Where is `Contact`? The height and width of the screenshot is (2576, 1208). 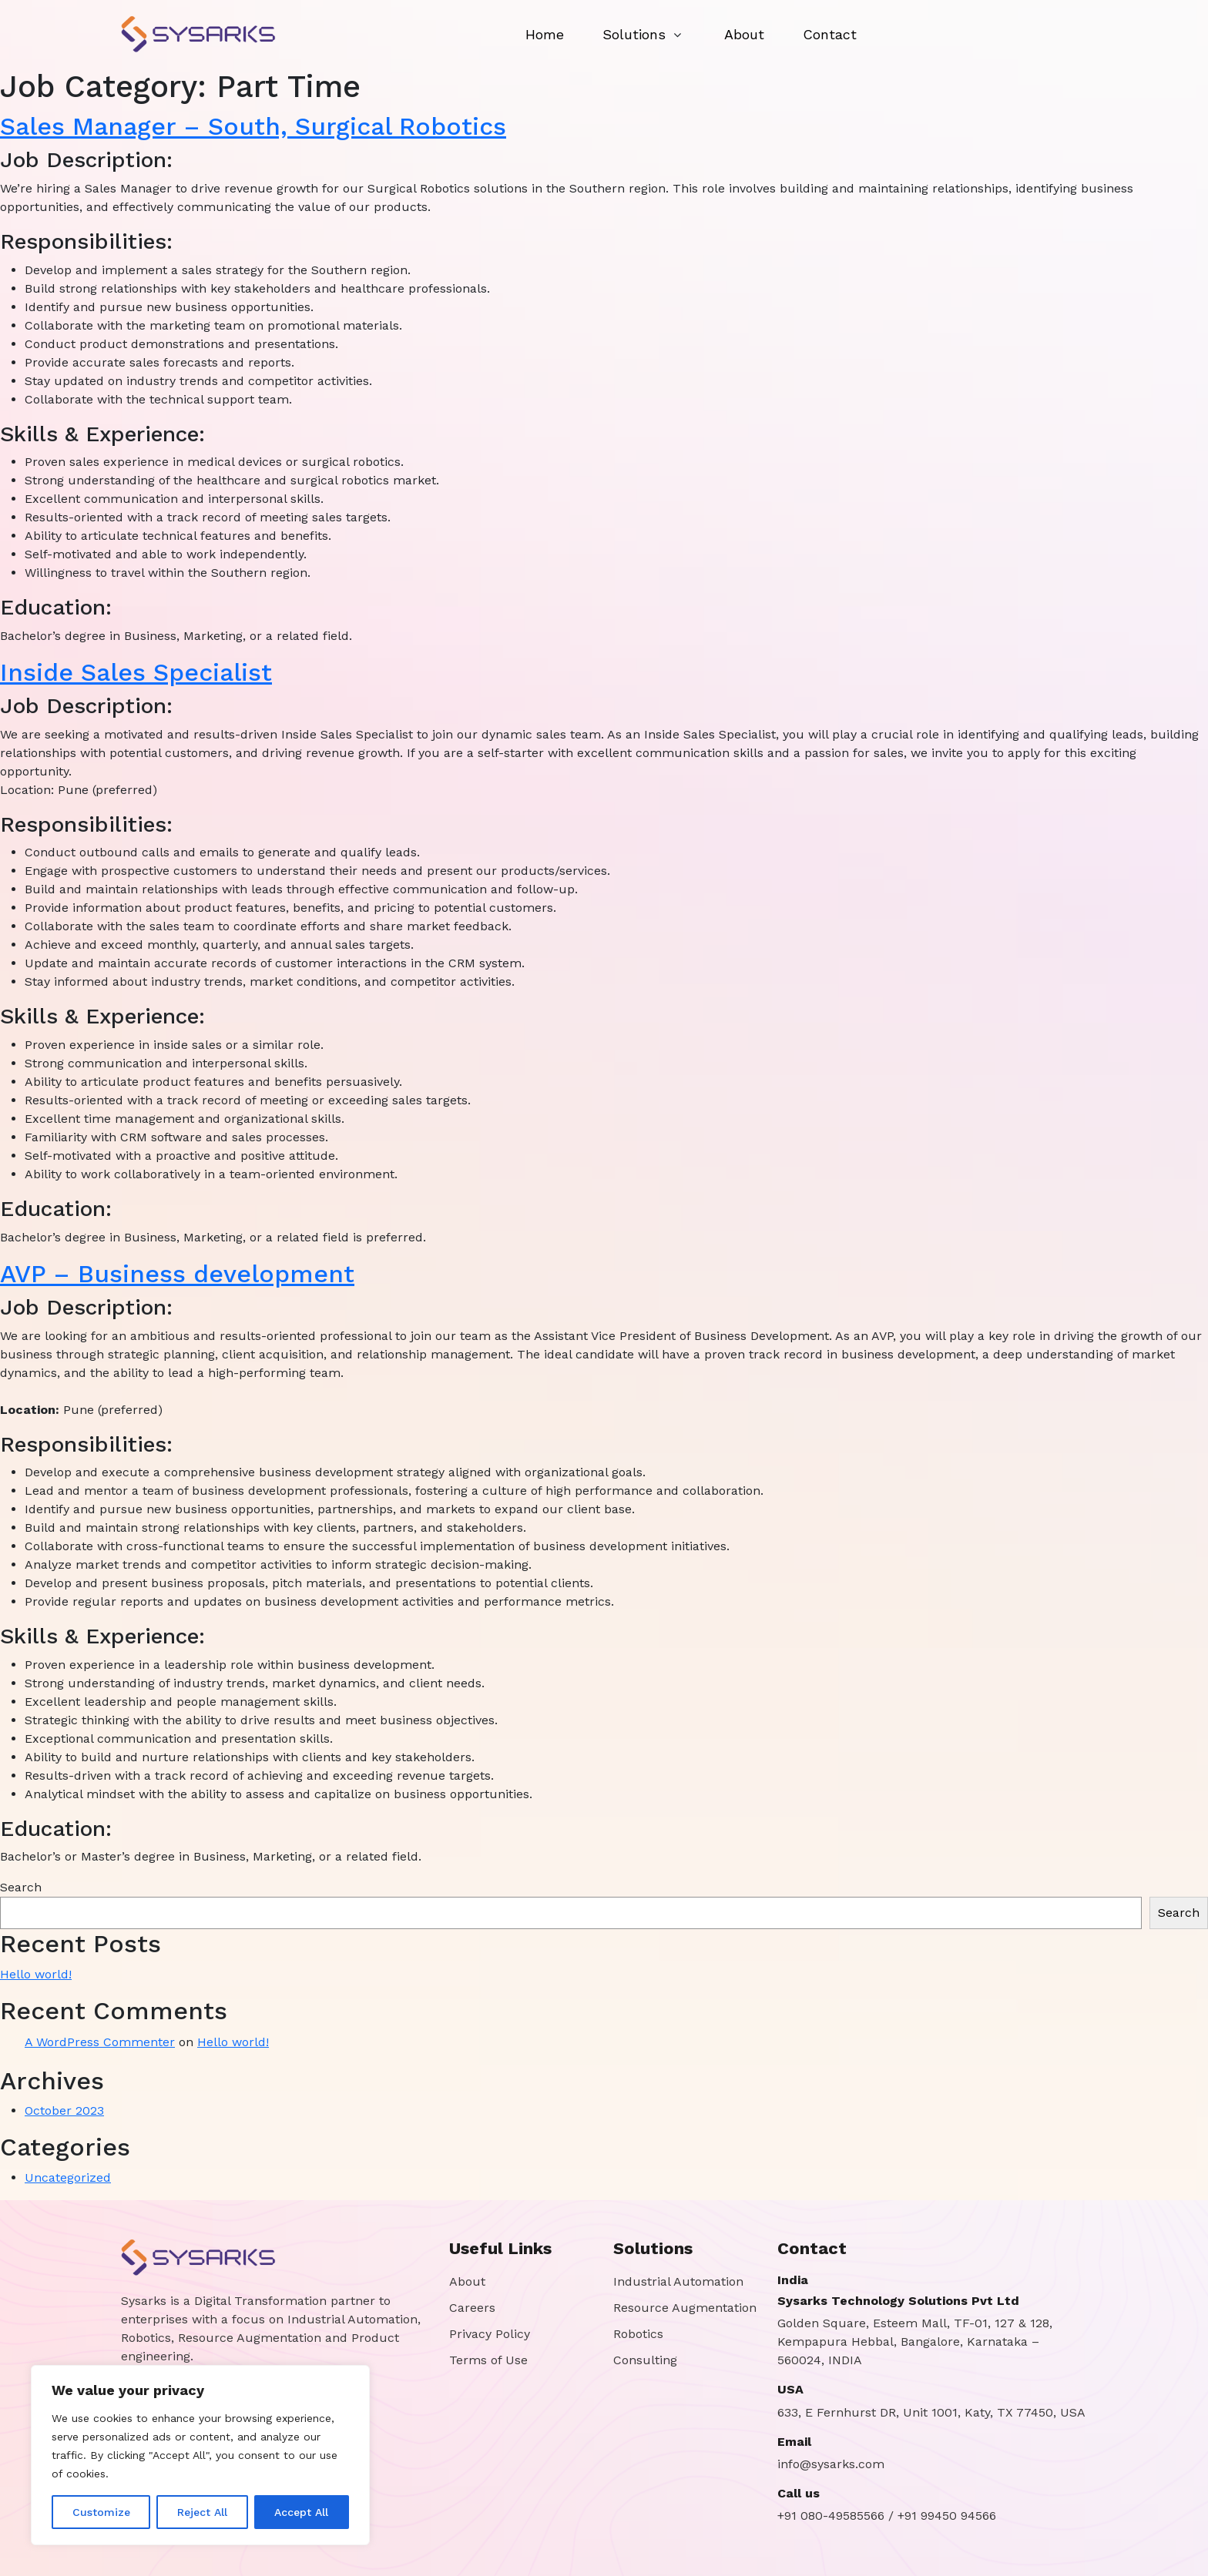
Contact is located at coordinates (830, 34).